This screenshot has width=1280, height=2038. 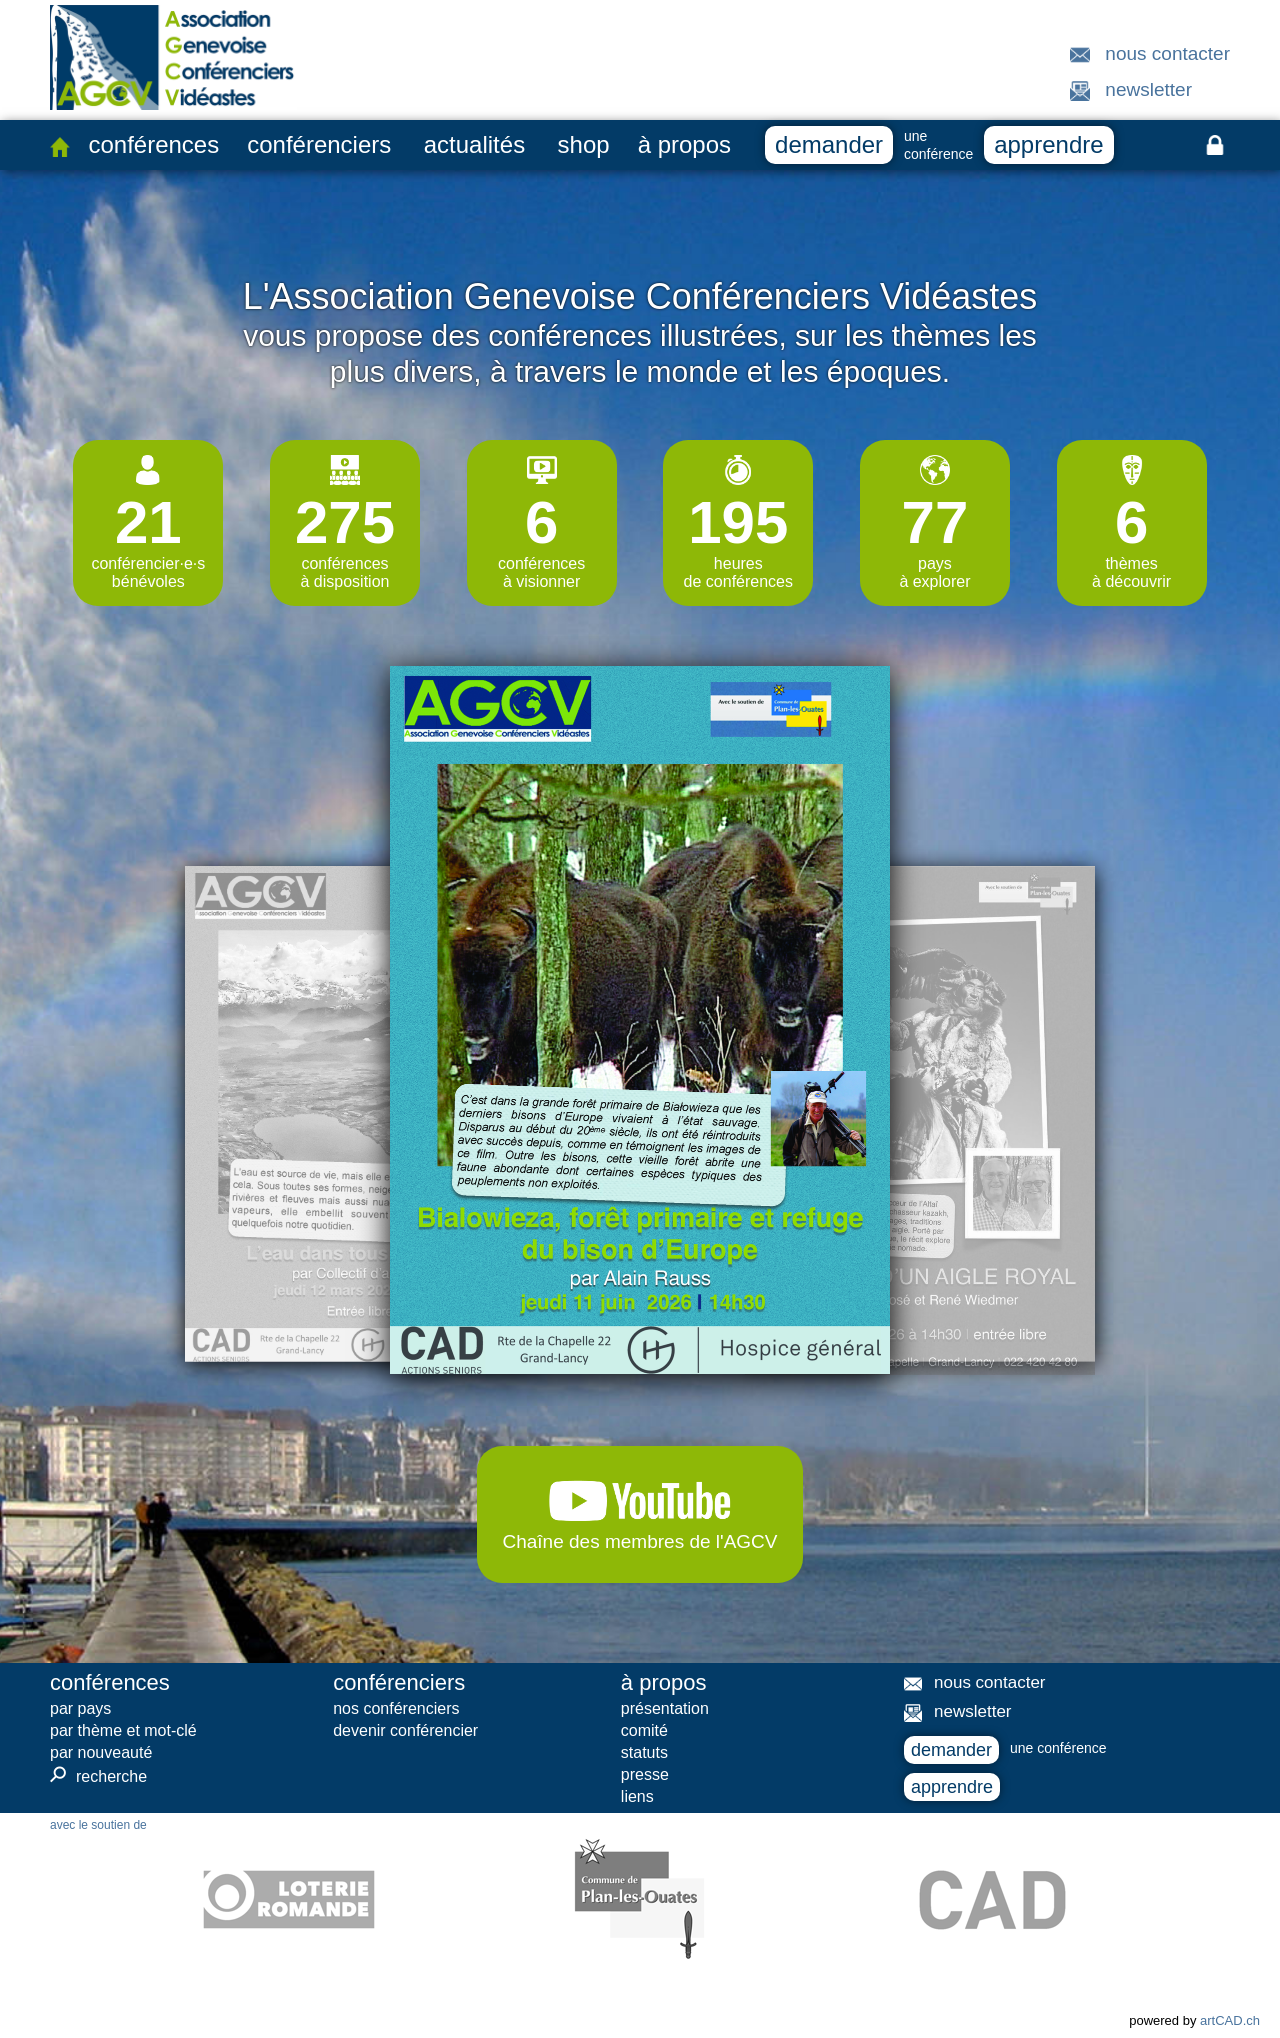 What do you see at coordinates (645, 1774) in the screenshot?
I see `presse` at bounding box center [645, 1774].